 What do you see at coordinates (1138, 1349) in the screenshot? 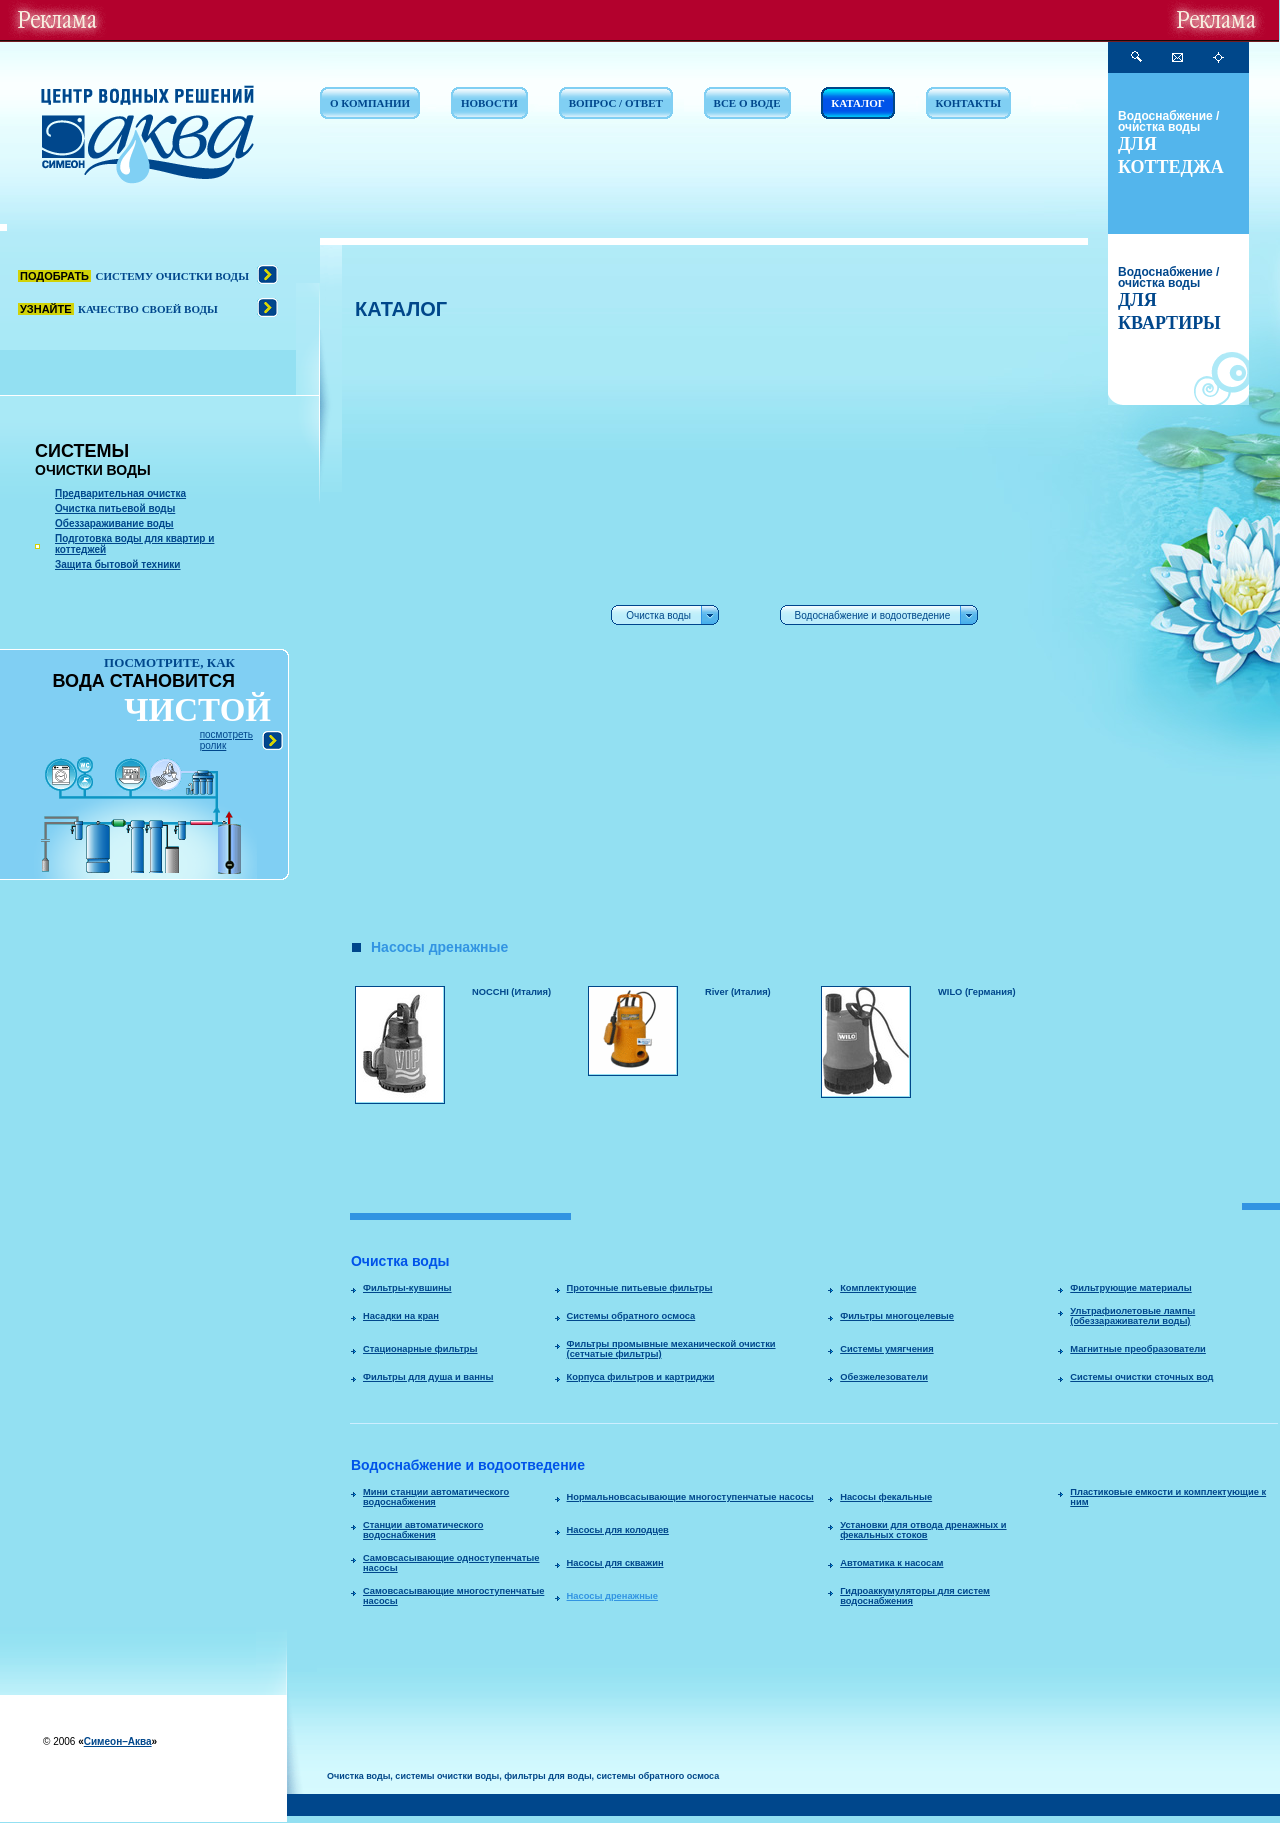
I see `Магнитные преобразователи` at bounding box center [1138, 1349].